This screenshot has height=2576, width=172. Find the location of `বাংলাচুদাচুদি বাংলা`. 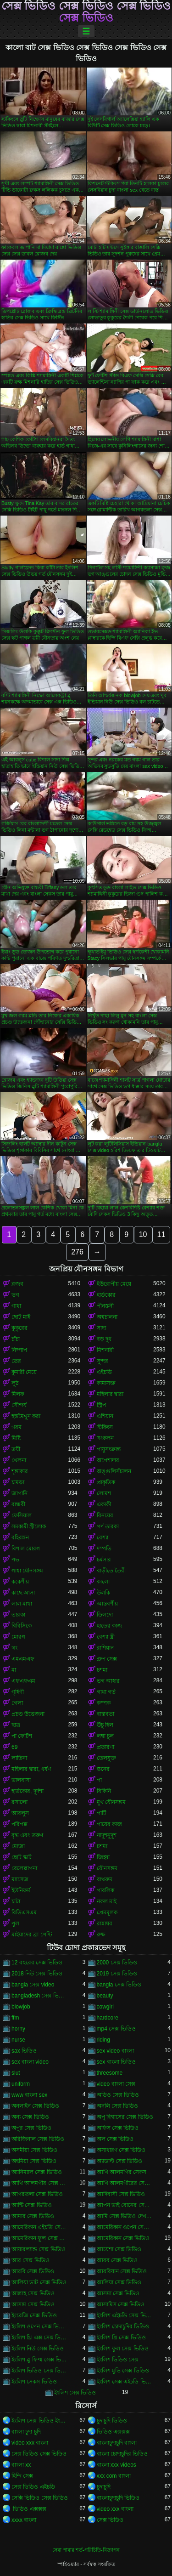

বাংলাচুদাচুদি বাংলা is located at coordinates (117, 2443).